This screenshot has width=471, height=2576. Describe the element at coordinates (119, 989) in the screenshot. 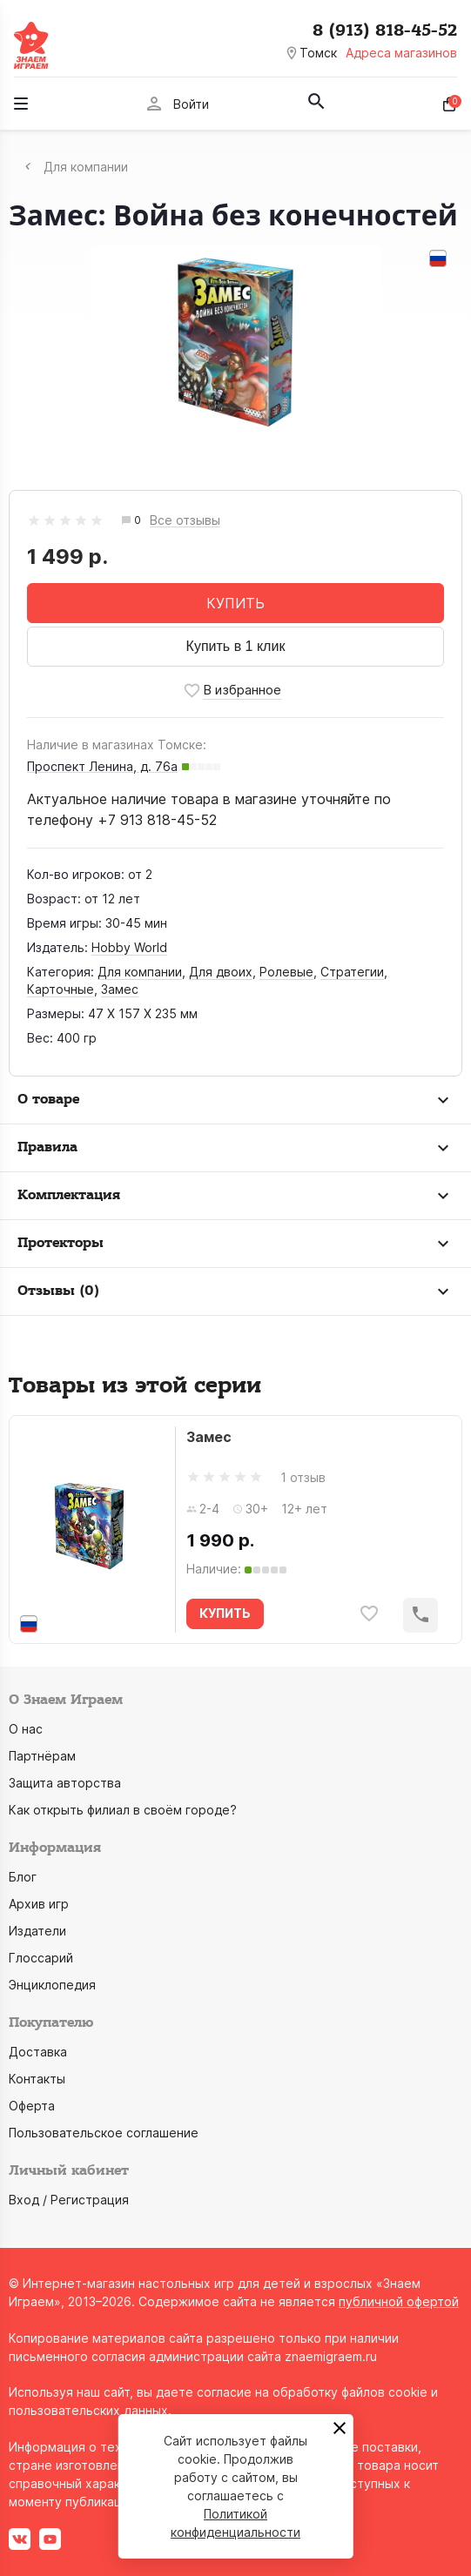

I see `Замес` at that location.